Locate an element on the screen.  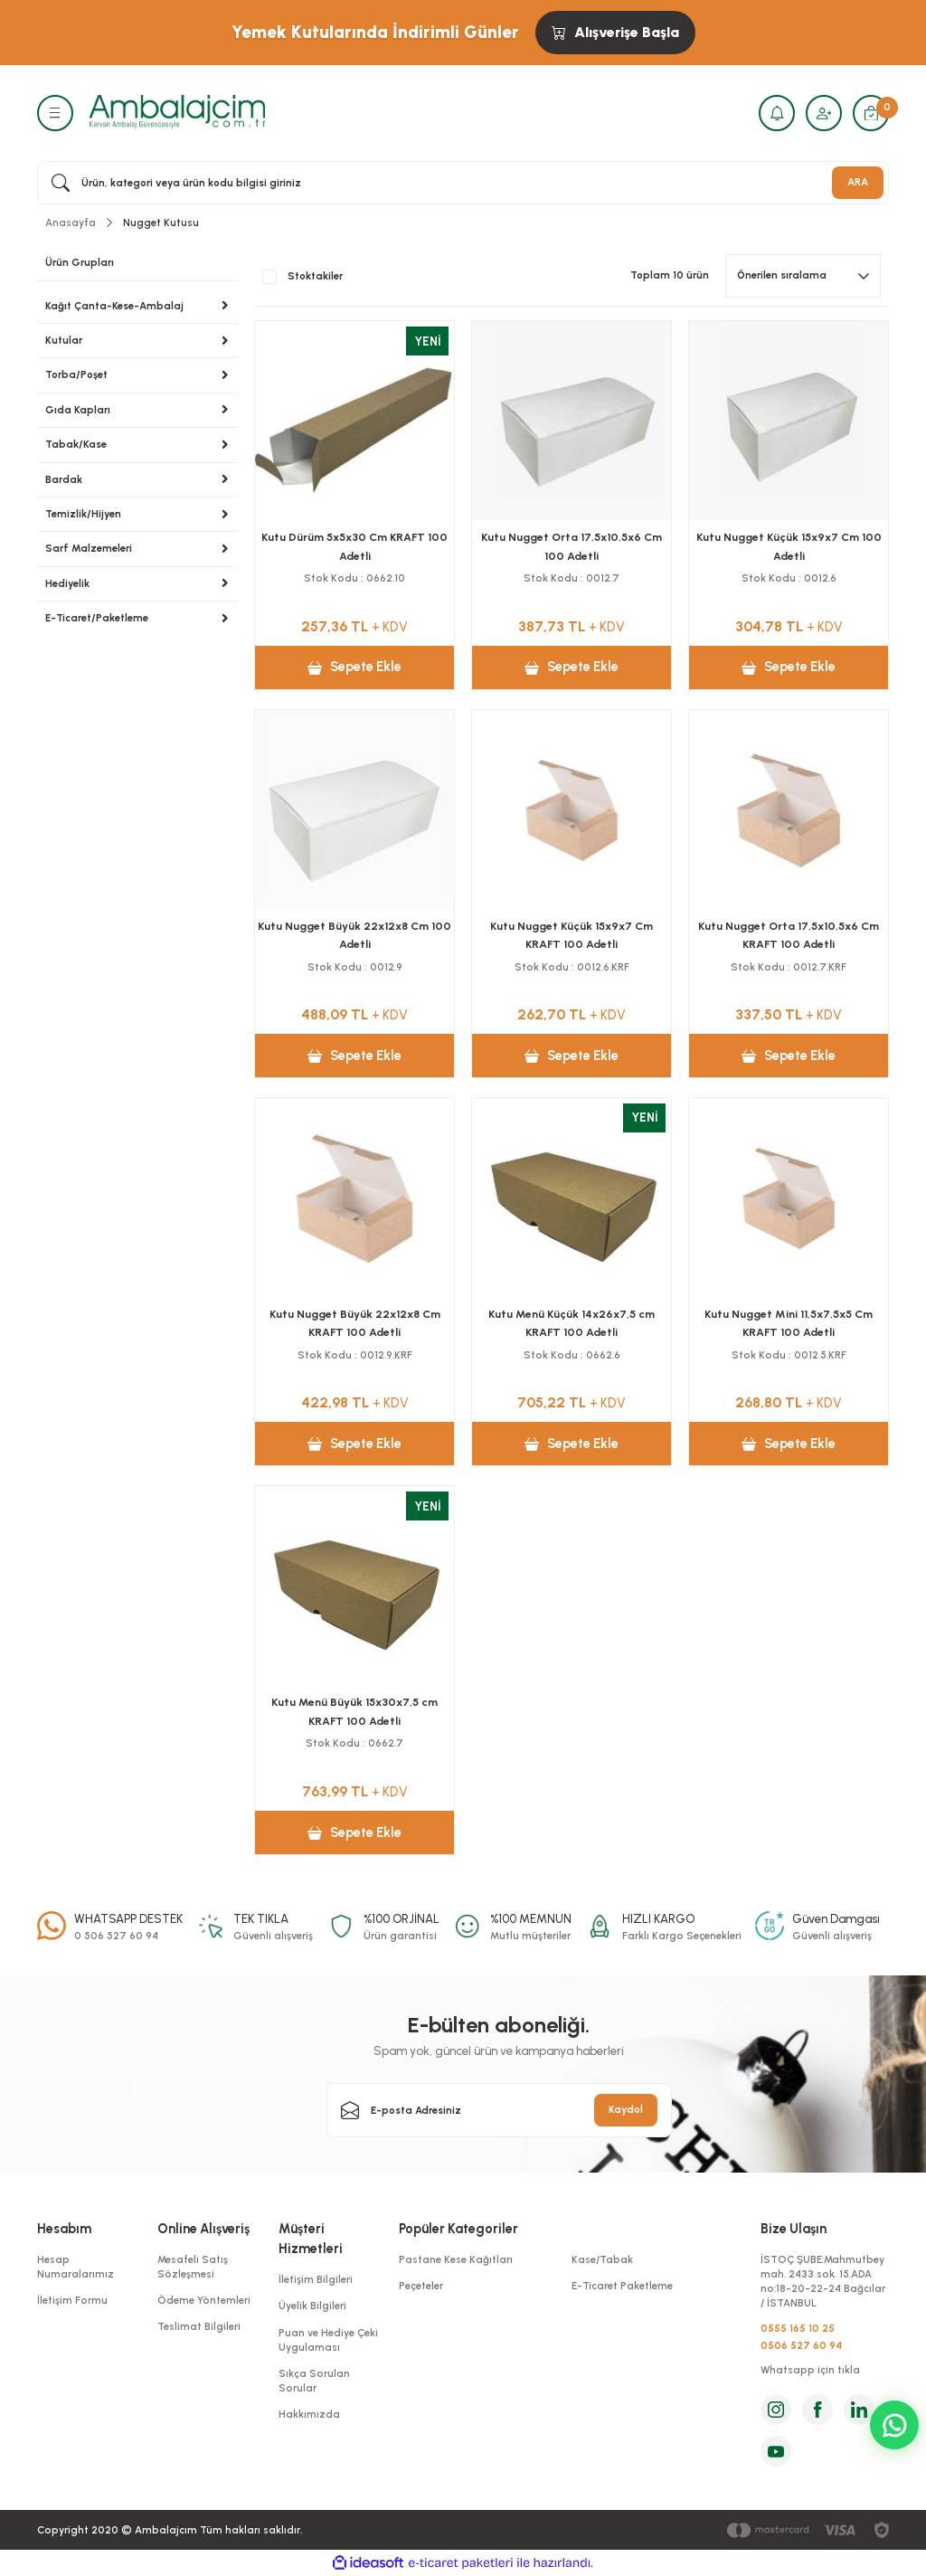
Stoktakiler is located at coordinates (315, 276).